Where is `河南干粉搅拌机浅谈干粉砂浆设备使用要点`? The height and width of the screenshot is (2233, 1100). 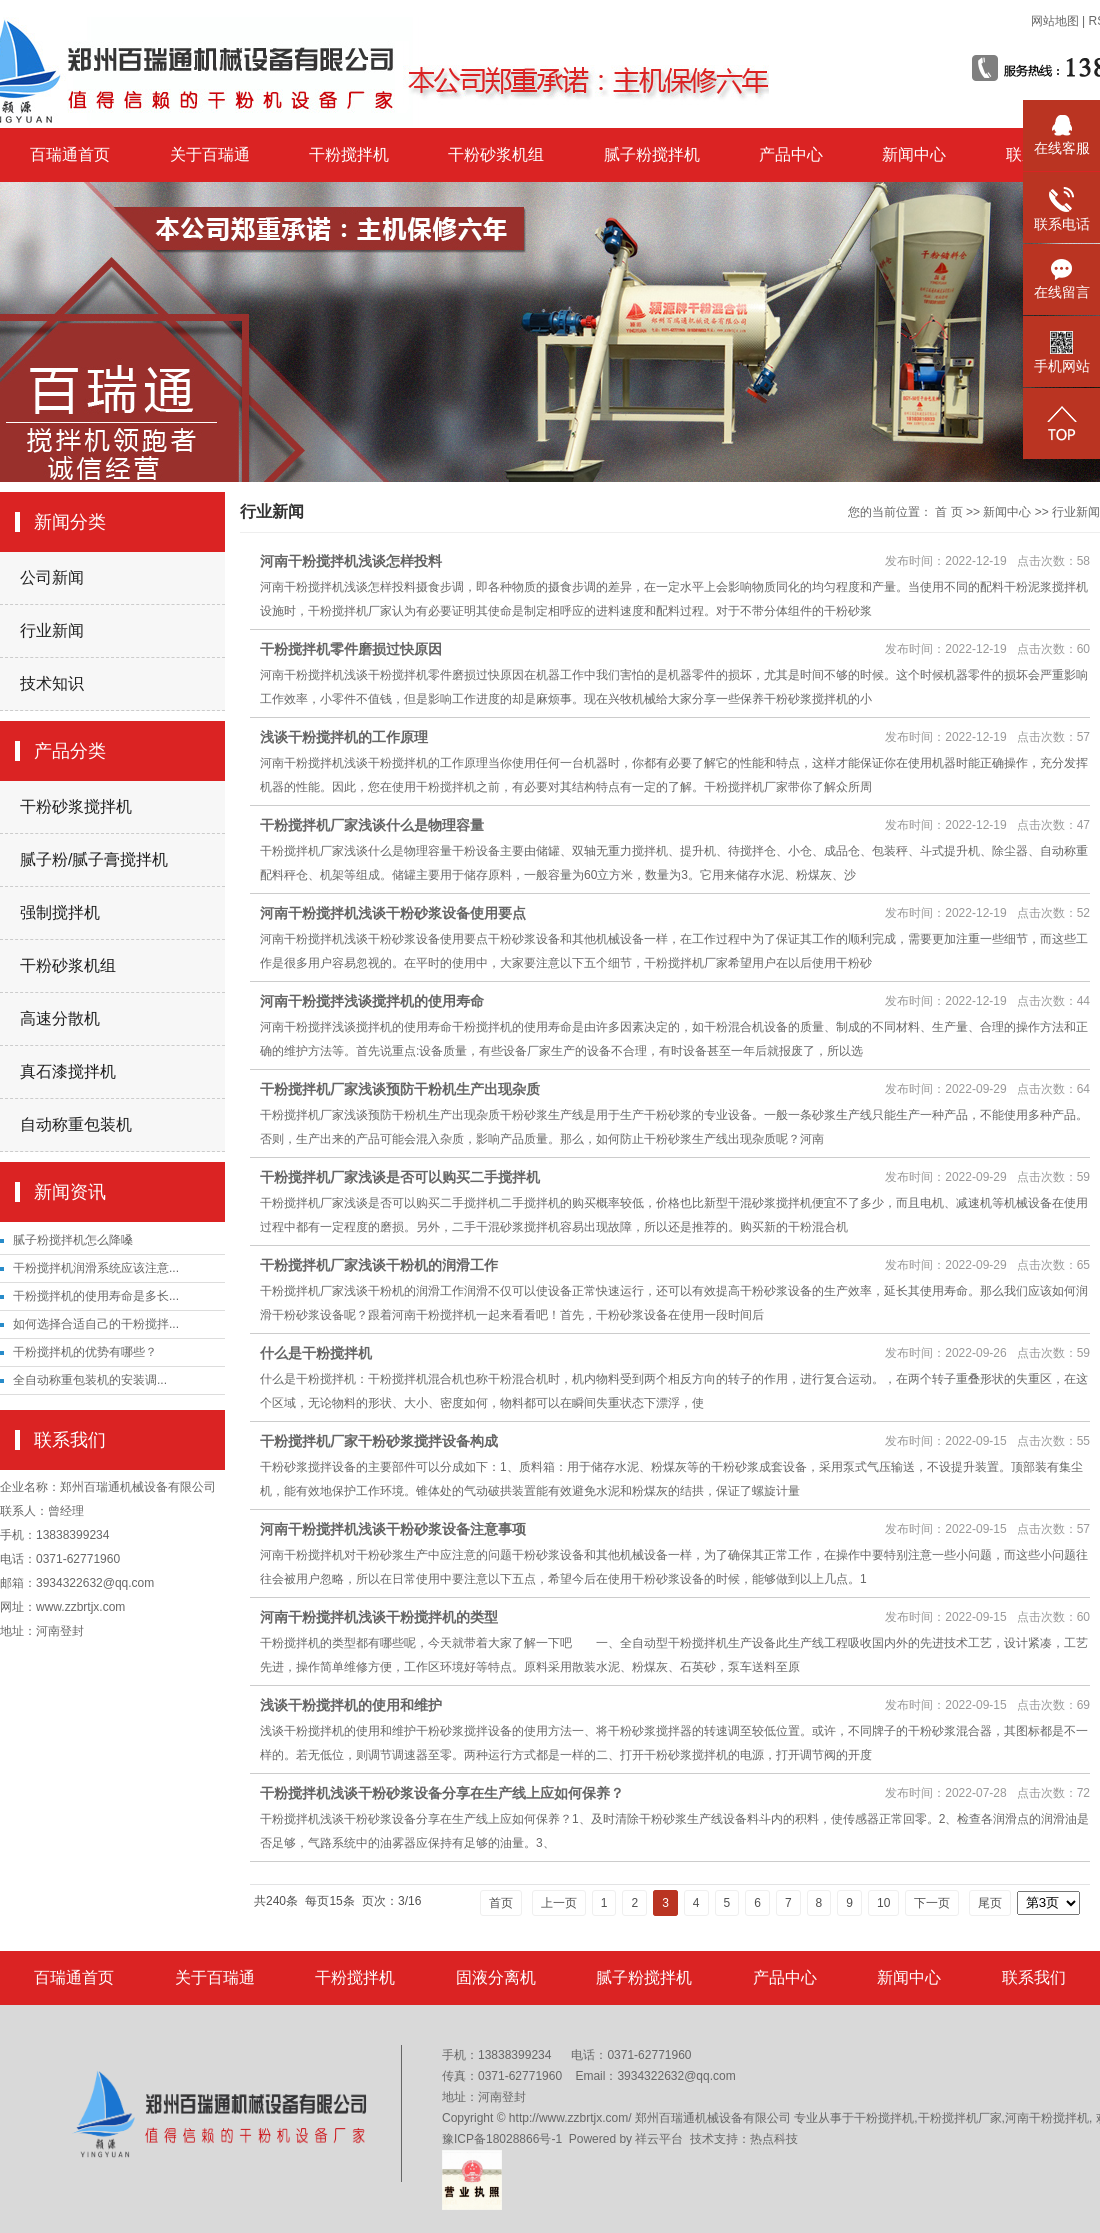 河南干粉搅拌机浅谈干粉砂浆设备使用要点 is located at coordinates (393, 913).